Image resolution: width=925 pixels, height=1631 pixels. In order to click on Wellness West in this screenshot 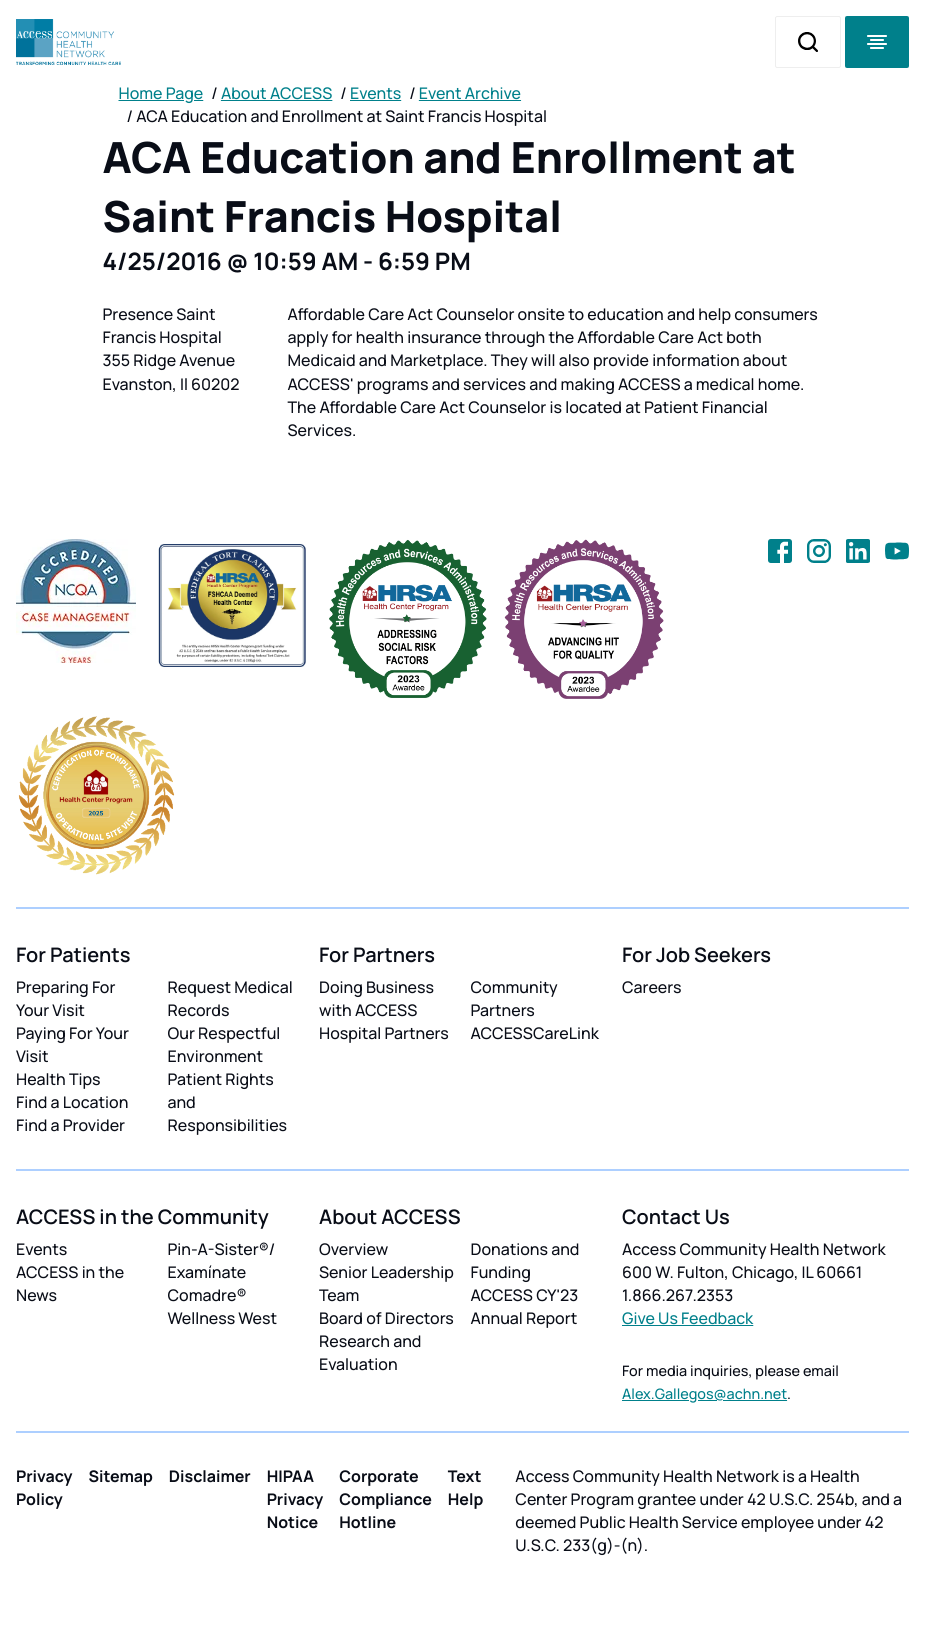, I will do `click(223, 1318)`.